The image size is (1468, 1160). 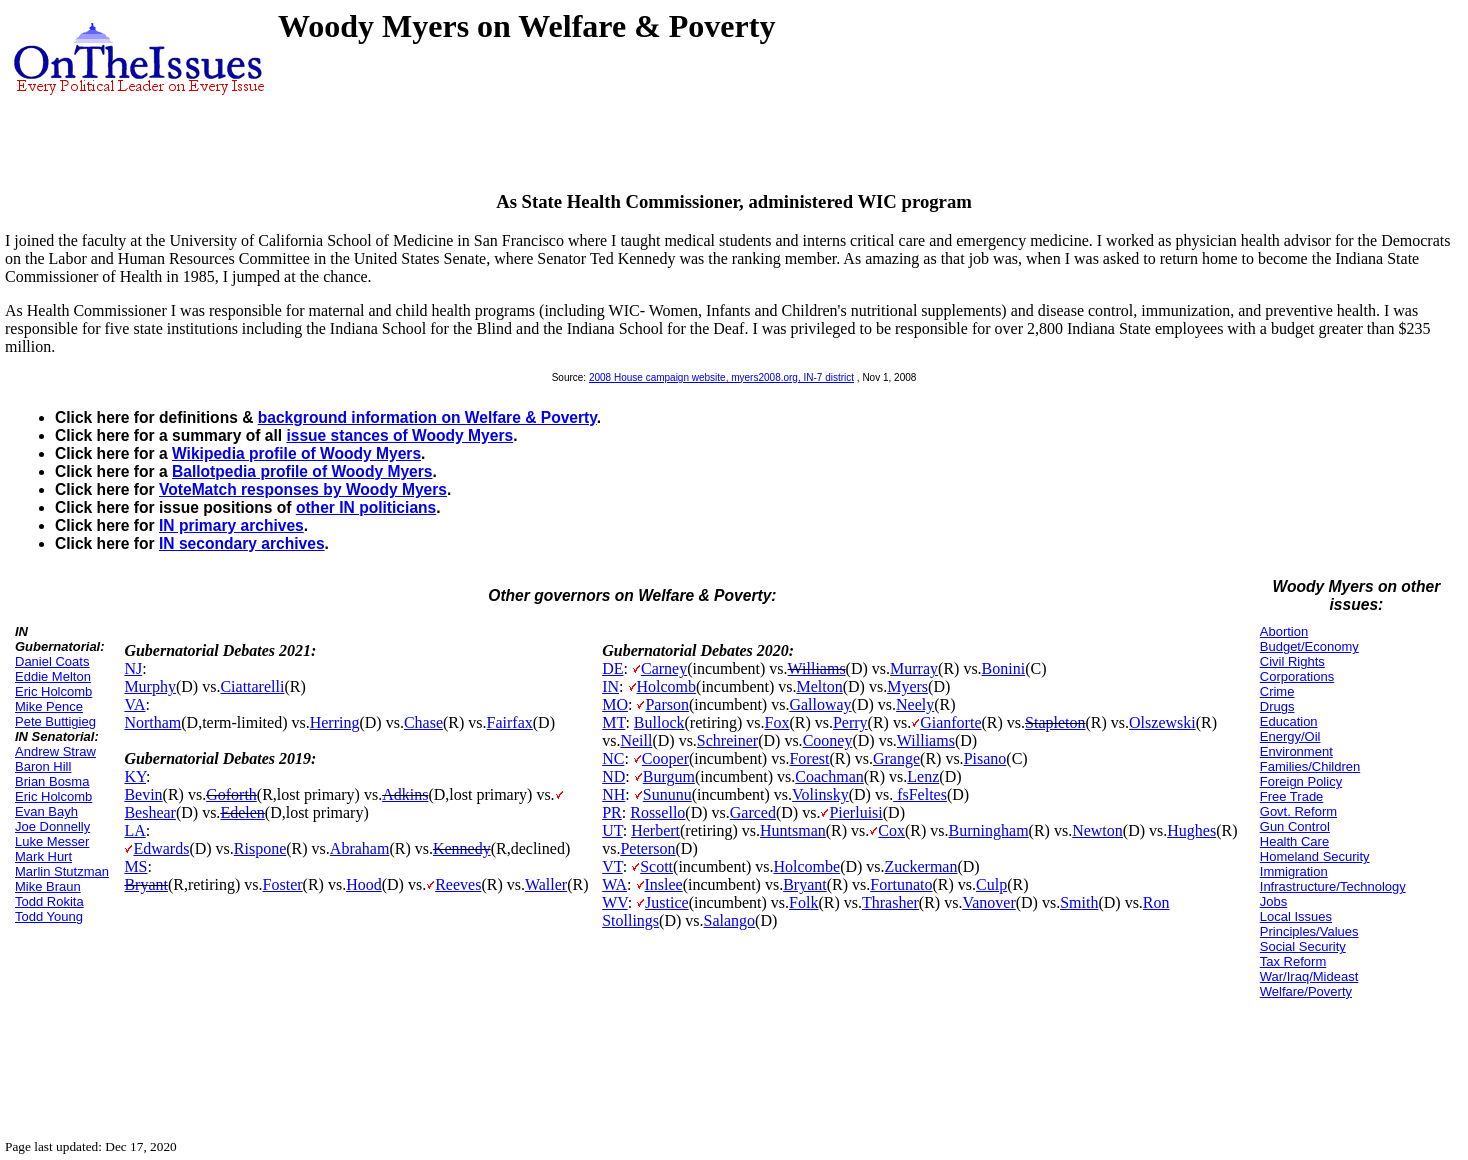 What do you see at coordinates (667, 686) in the screenshot?
I see `Holcomb` at bounding box center [667, 686].